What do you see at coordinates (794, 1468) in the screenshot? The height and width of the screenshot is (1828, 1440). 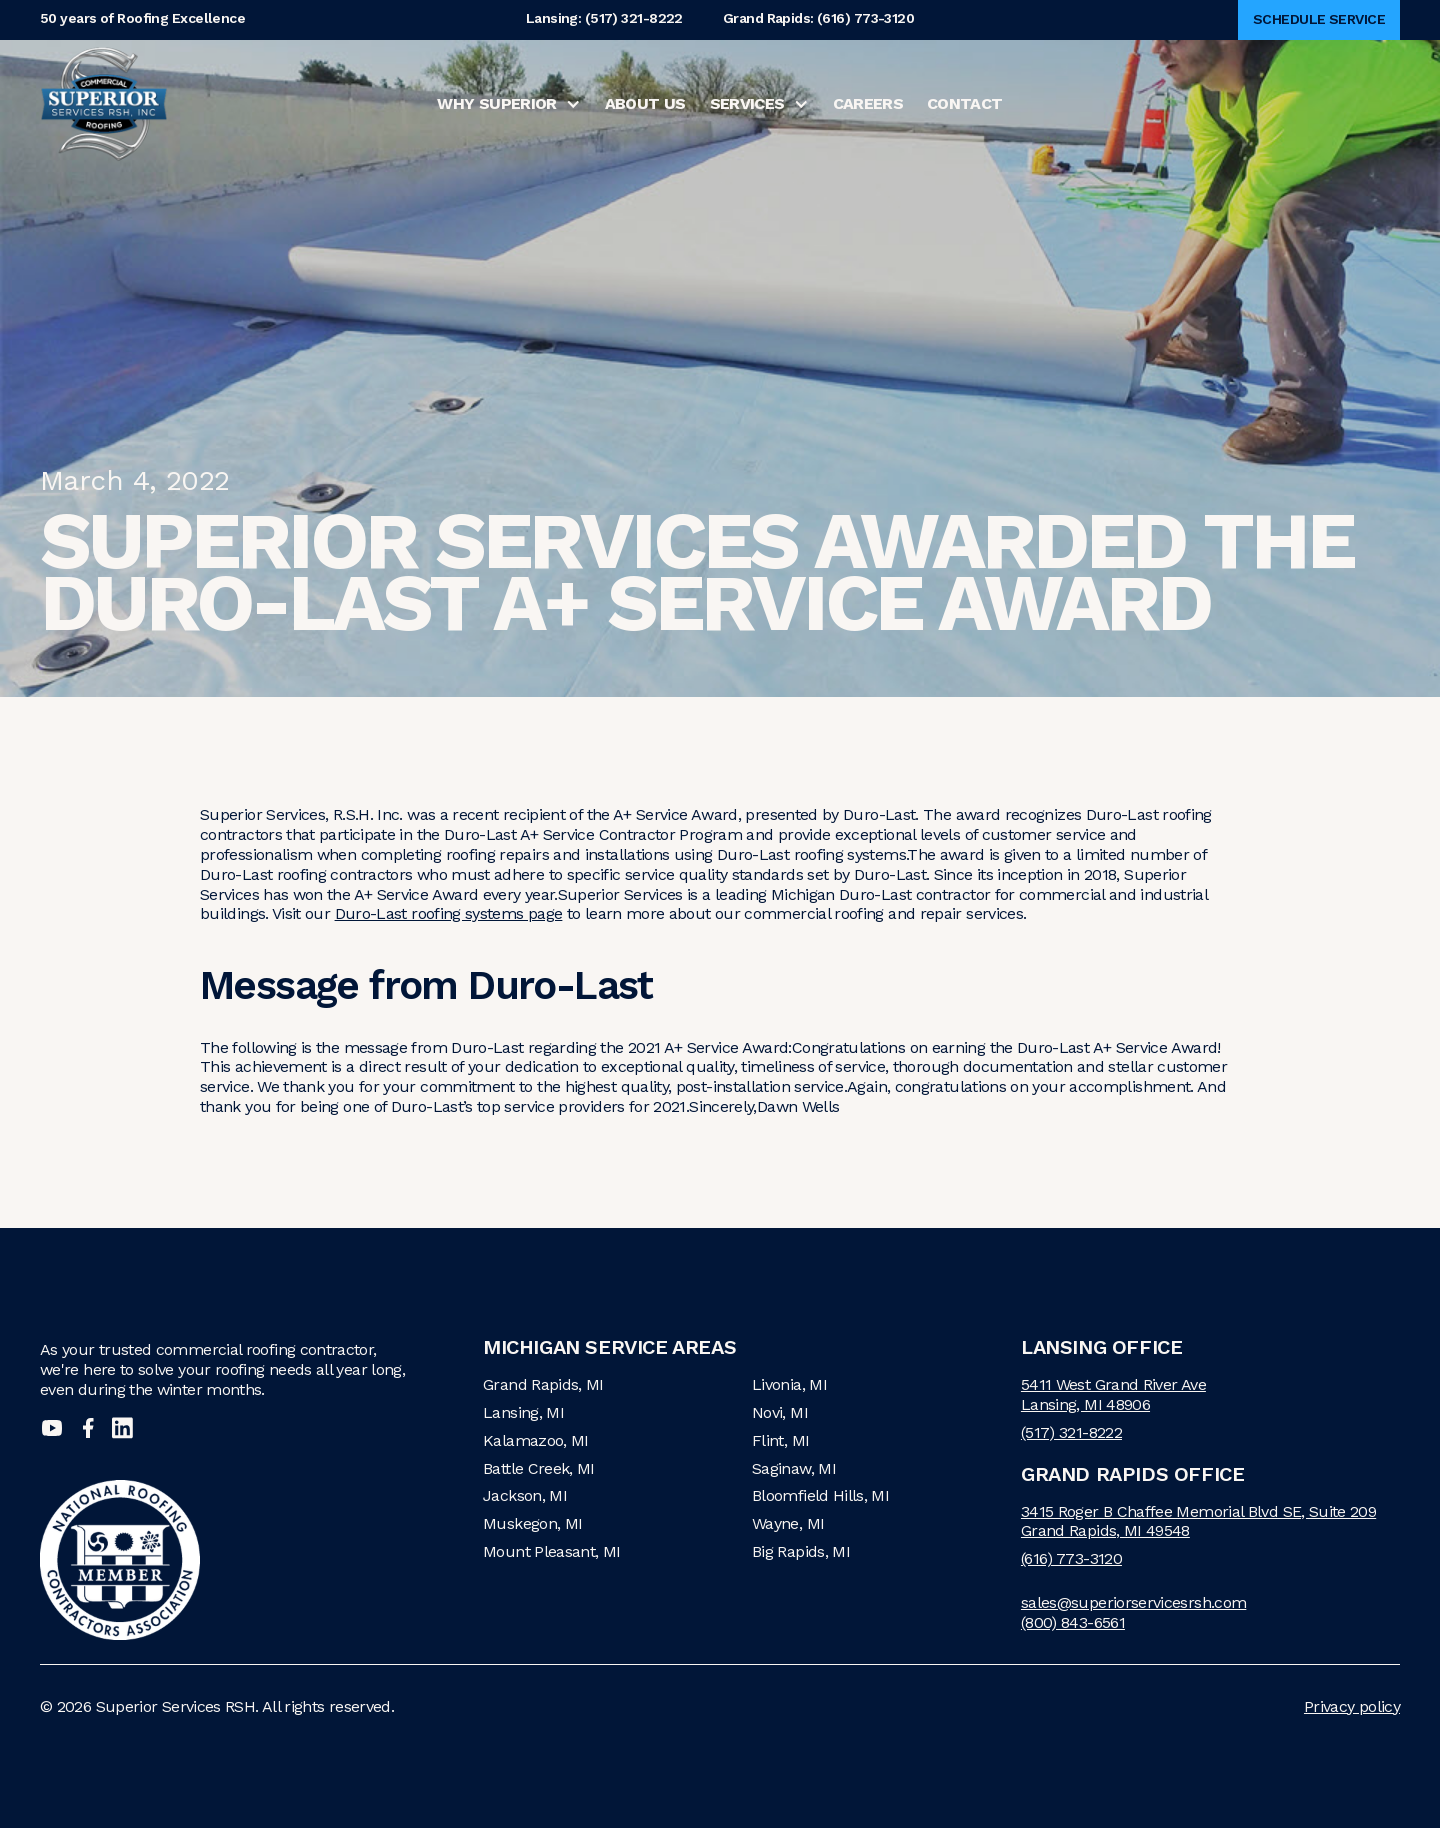 I see `Saginaw, MI` at bounding box center [794, 1468].